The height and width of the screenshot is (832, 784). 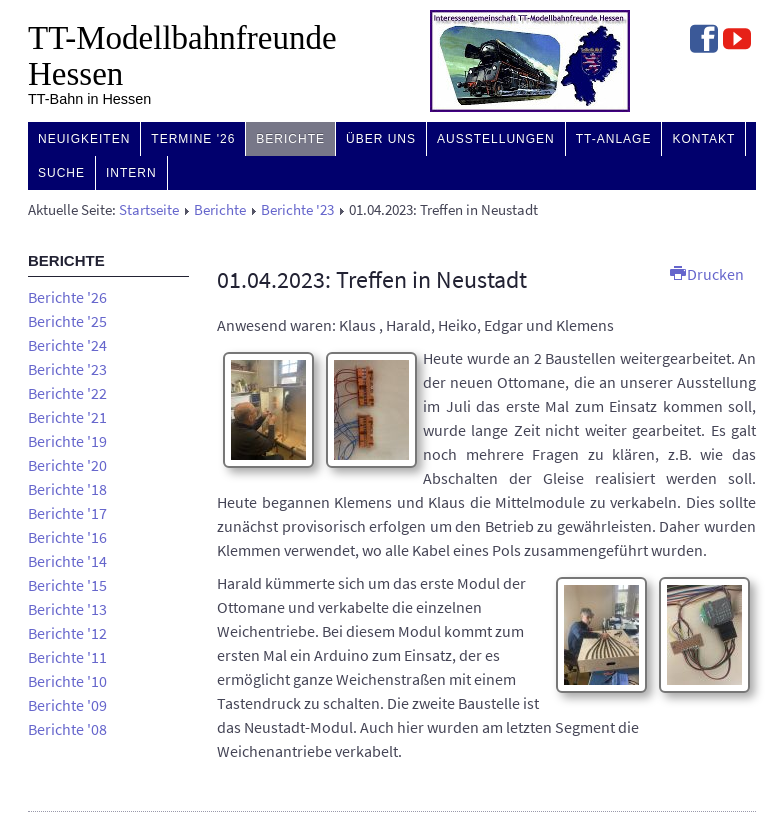 What do you see at coordinates (67, 417) in the screenshot?
I see `Berichte '21` at bounding box center [67, 417].